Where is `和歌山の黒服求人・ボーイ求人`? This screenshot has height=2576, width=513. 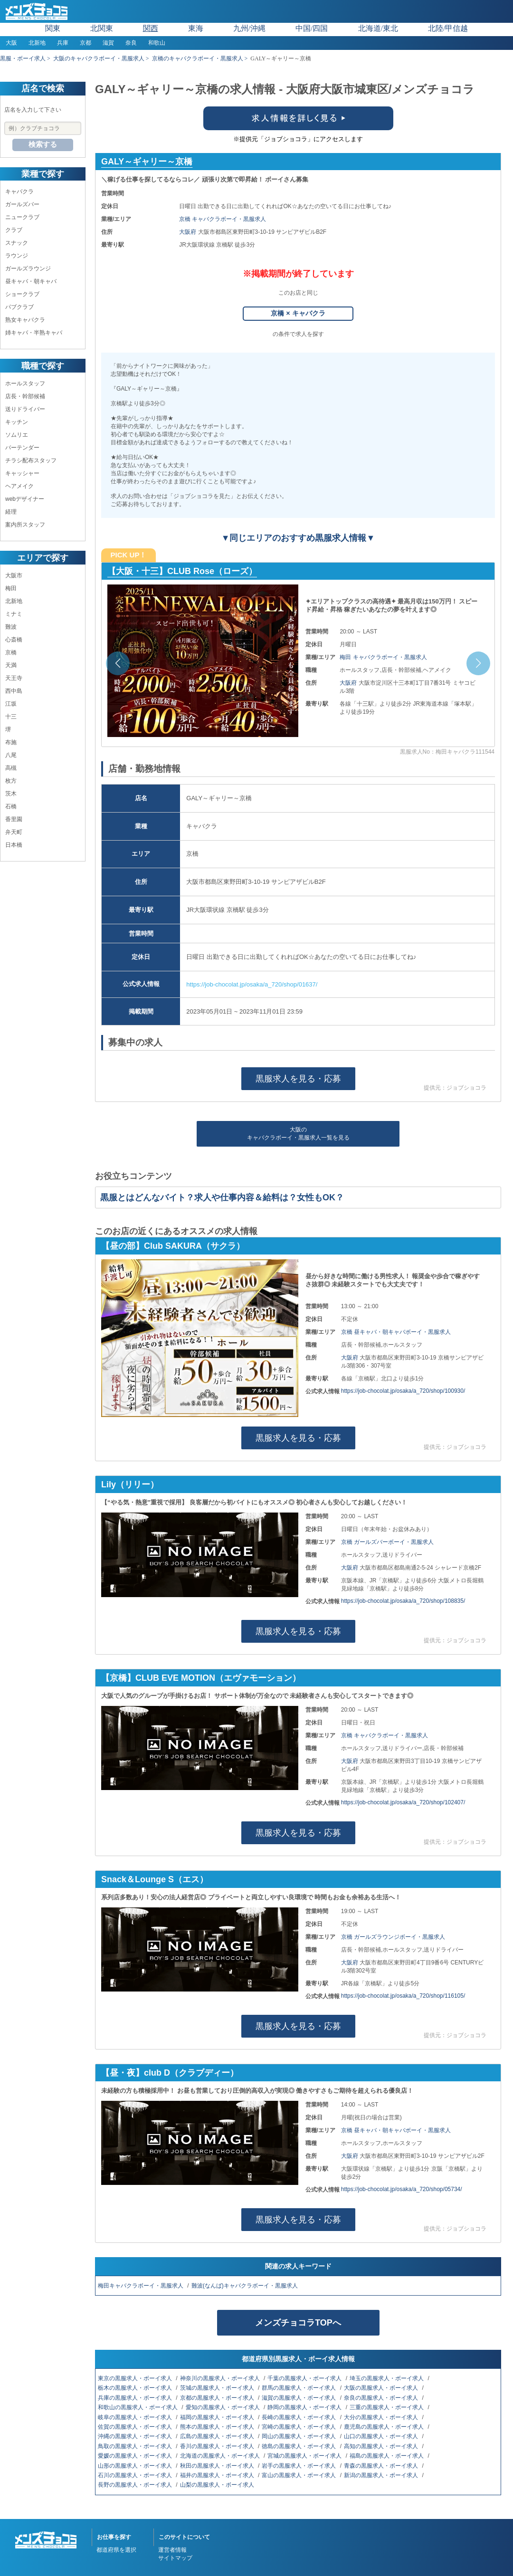 和歌山の黒服求人・ボーイ求人 is located at coordinates (138, 2407).